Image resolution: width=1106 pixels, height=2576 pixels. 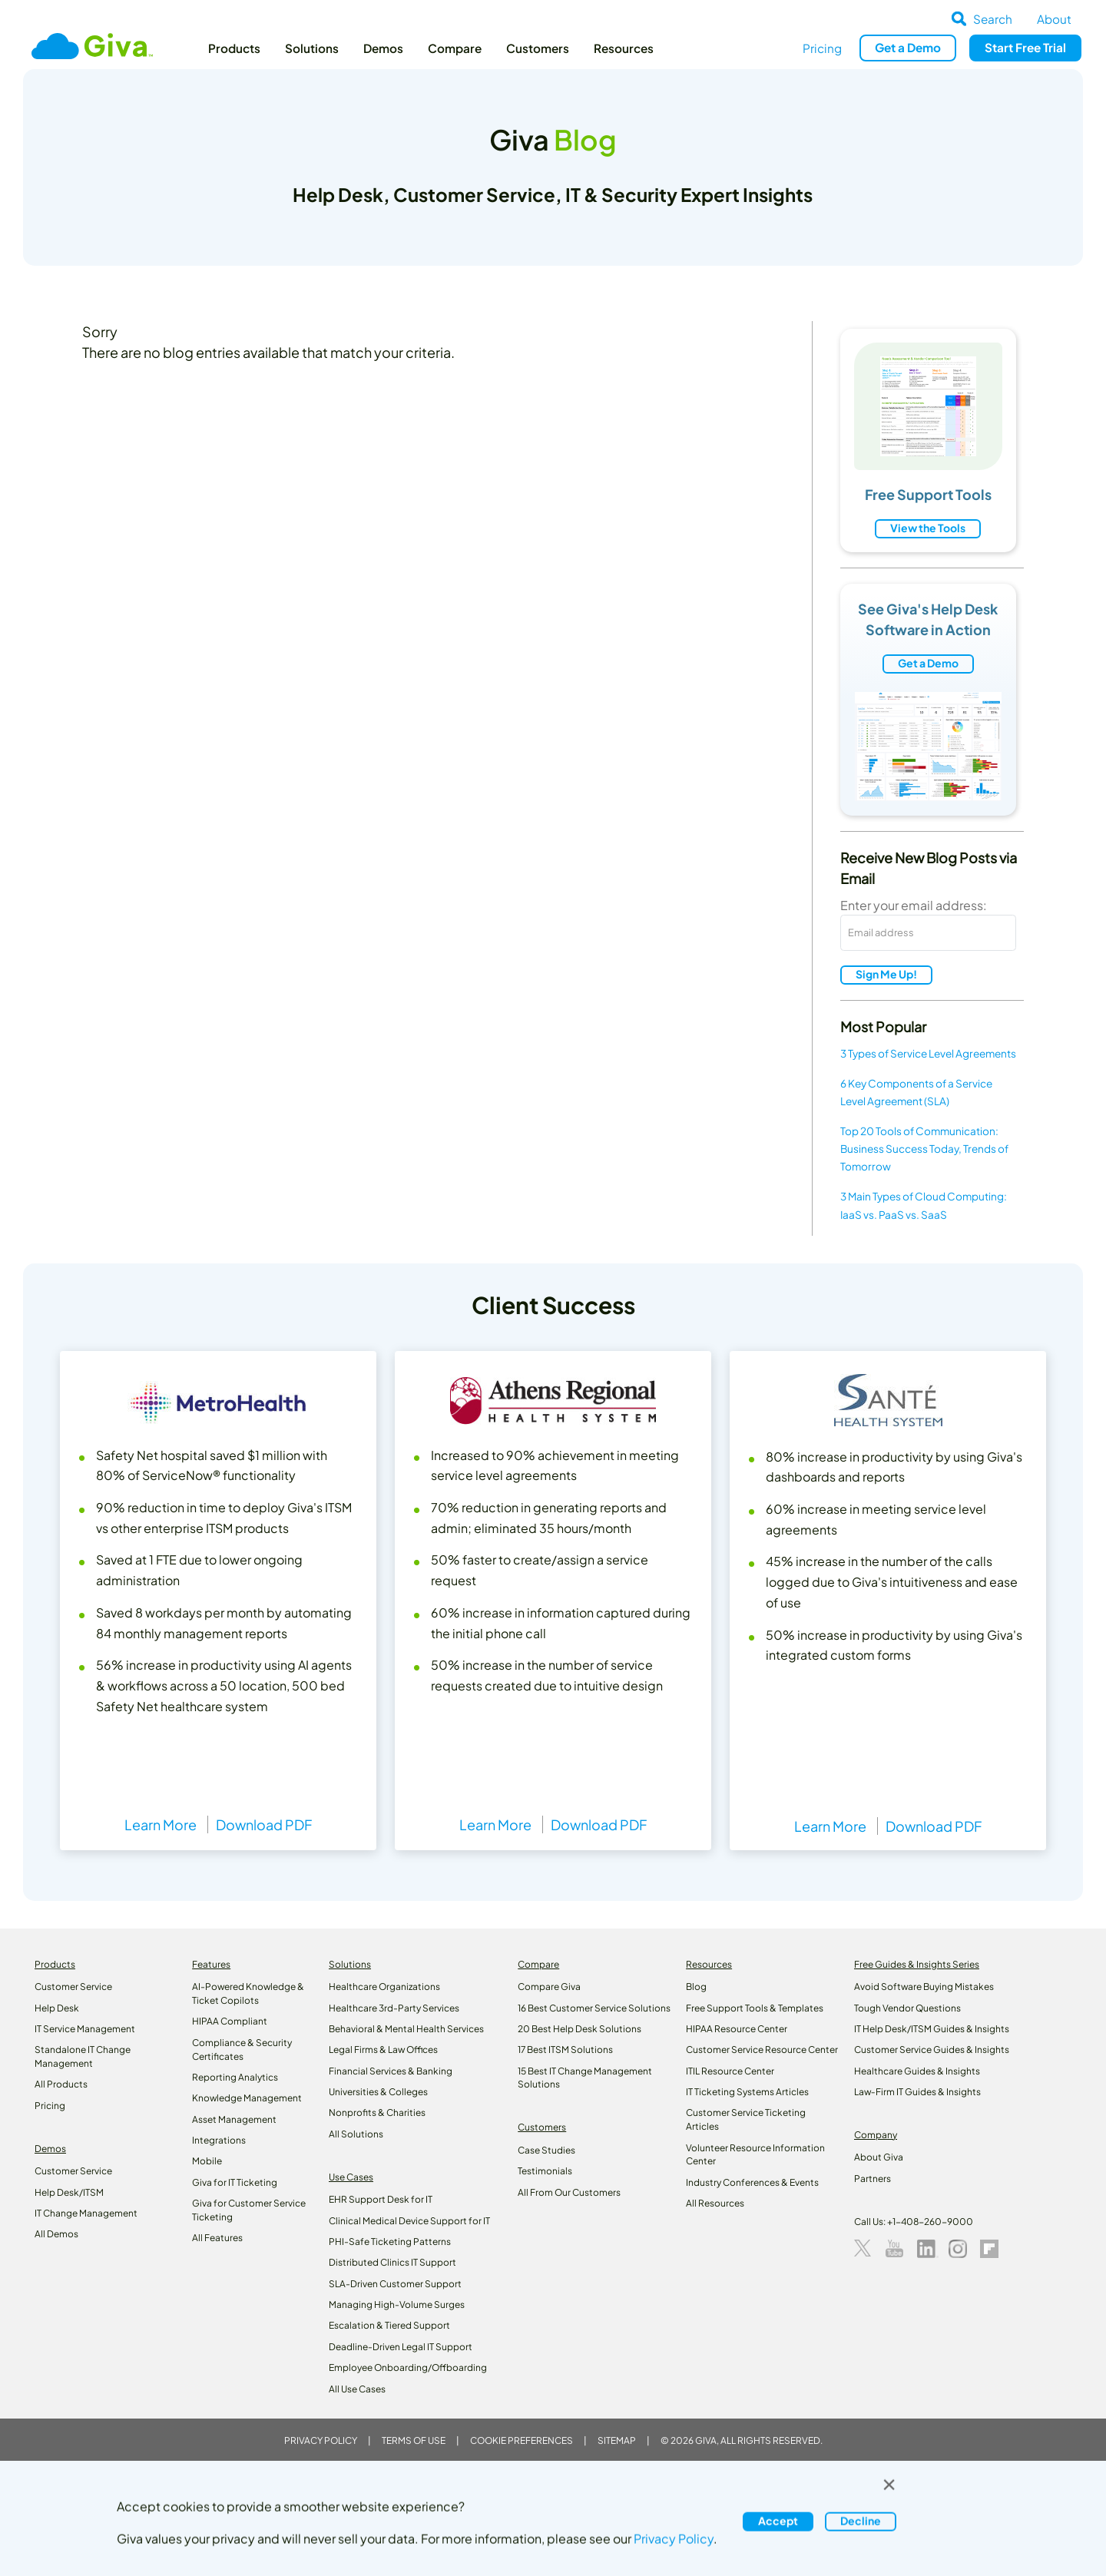 I want to click on Decline, so click(x=860, y=2521).